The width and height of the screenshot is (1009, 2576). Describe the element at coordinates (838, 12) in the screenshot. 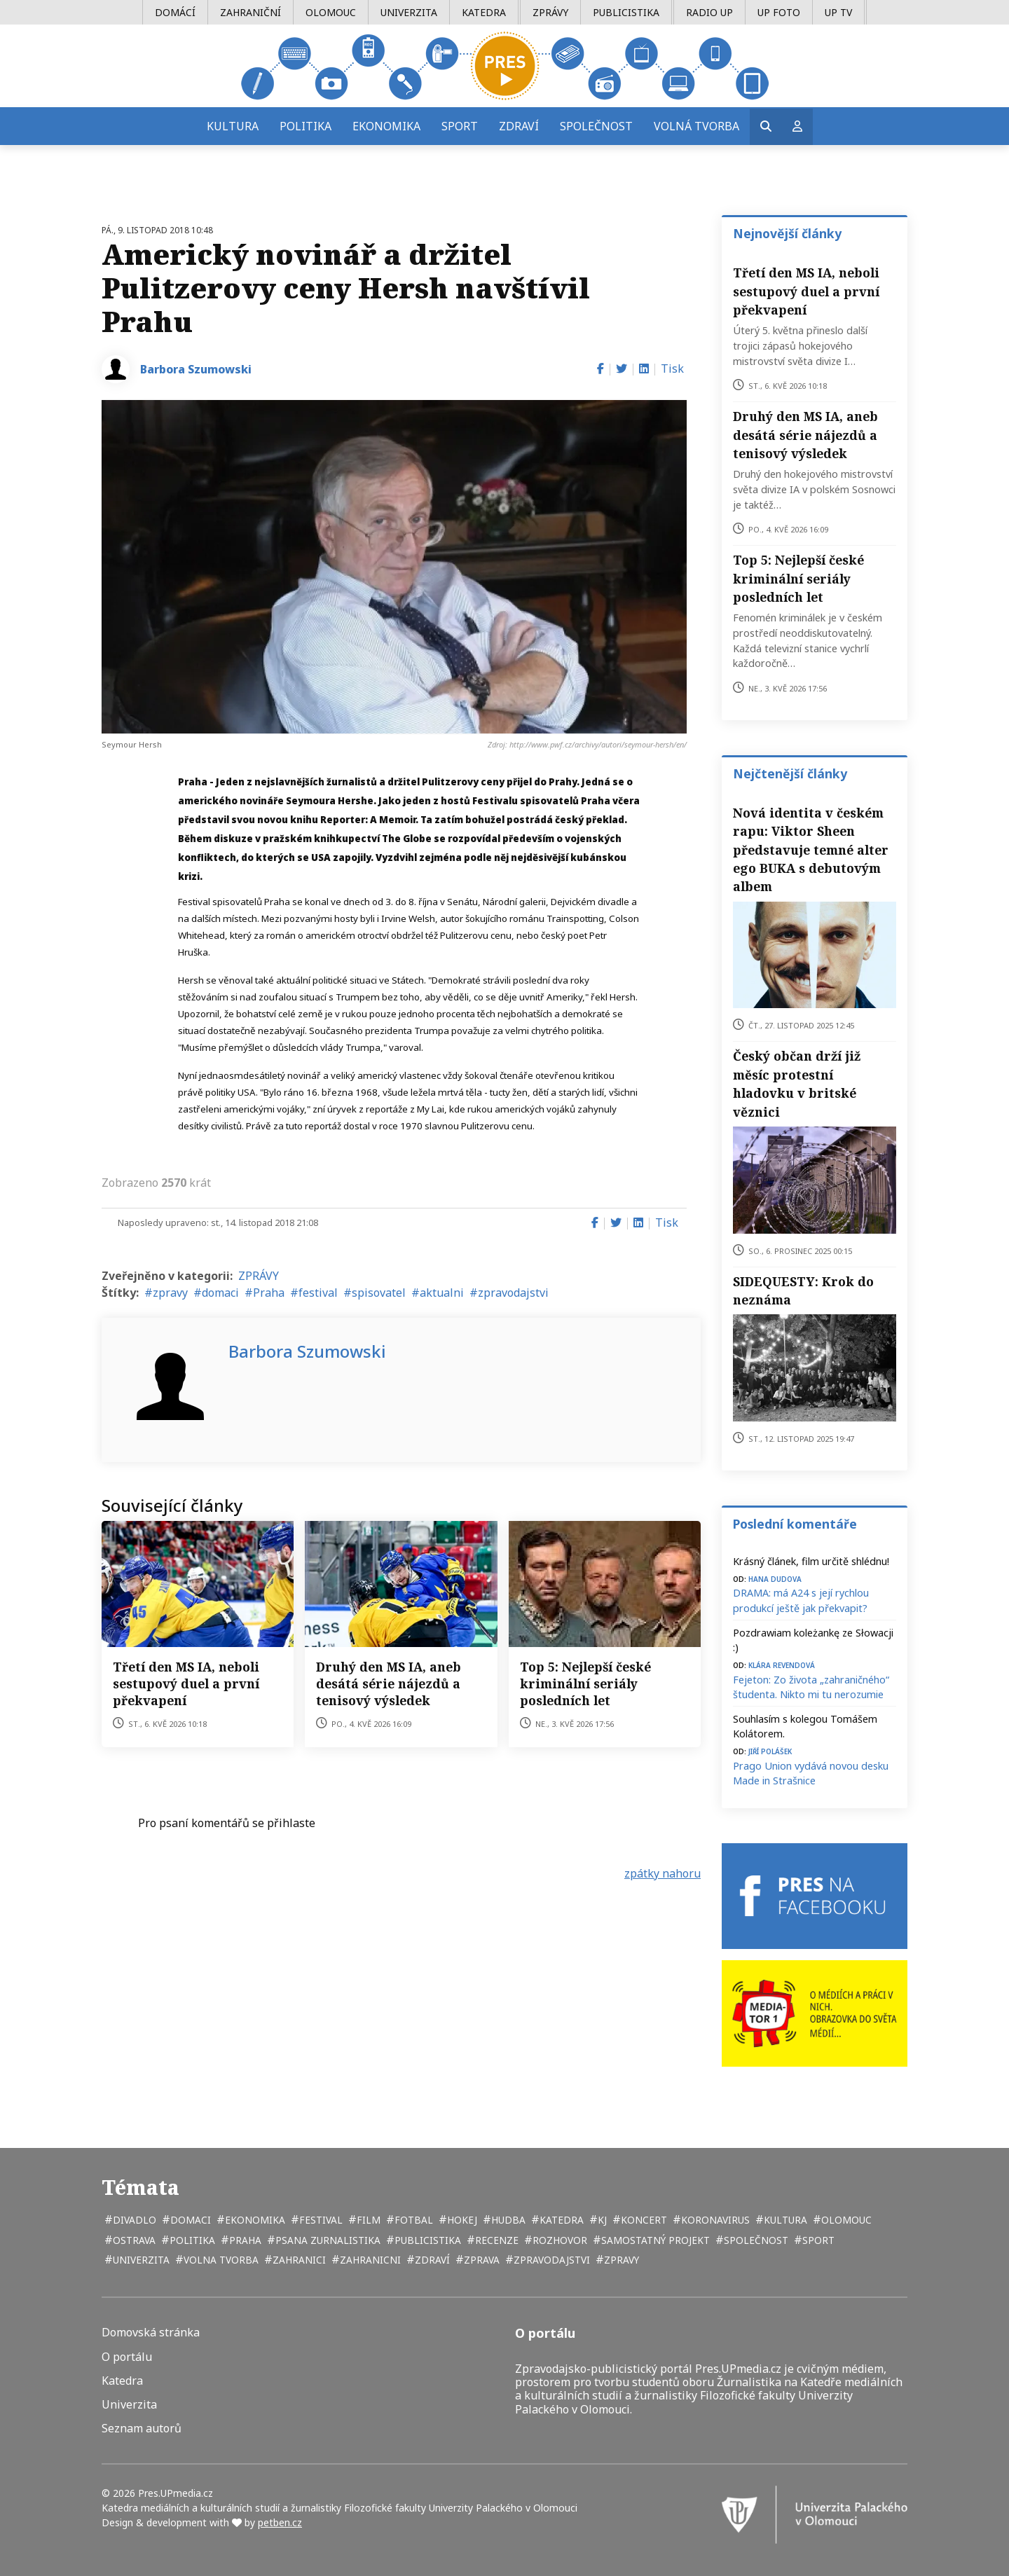

I see `UP TV` at that location.